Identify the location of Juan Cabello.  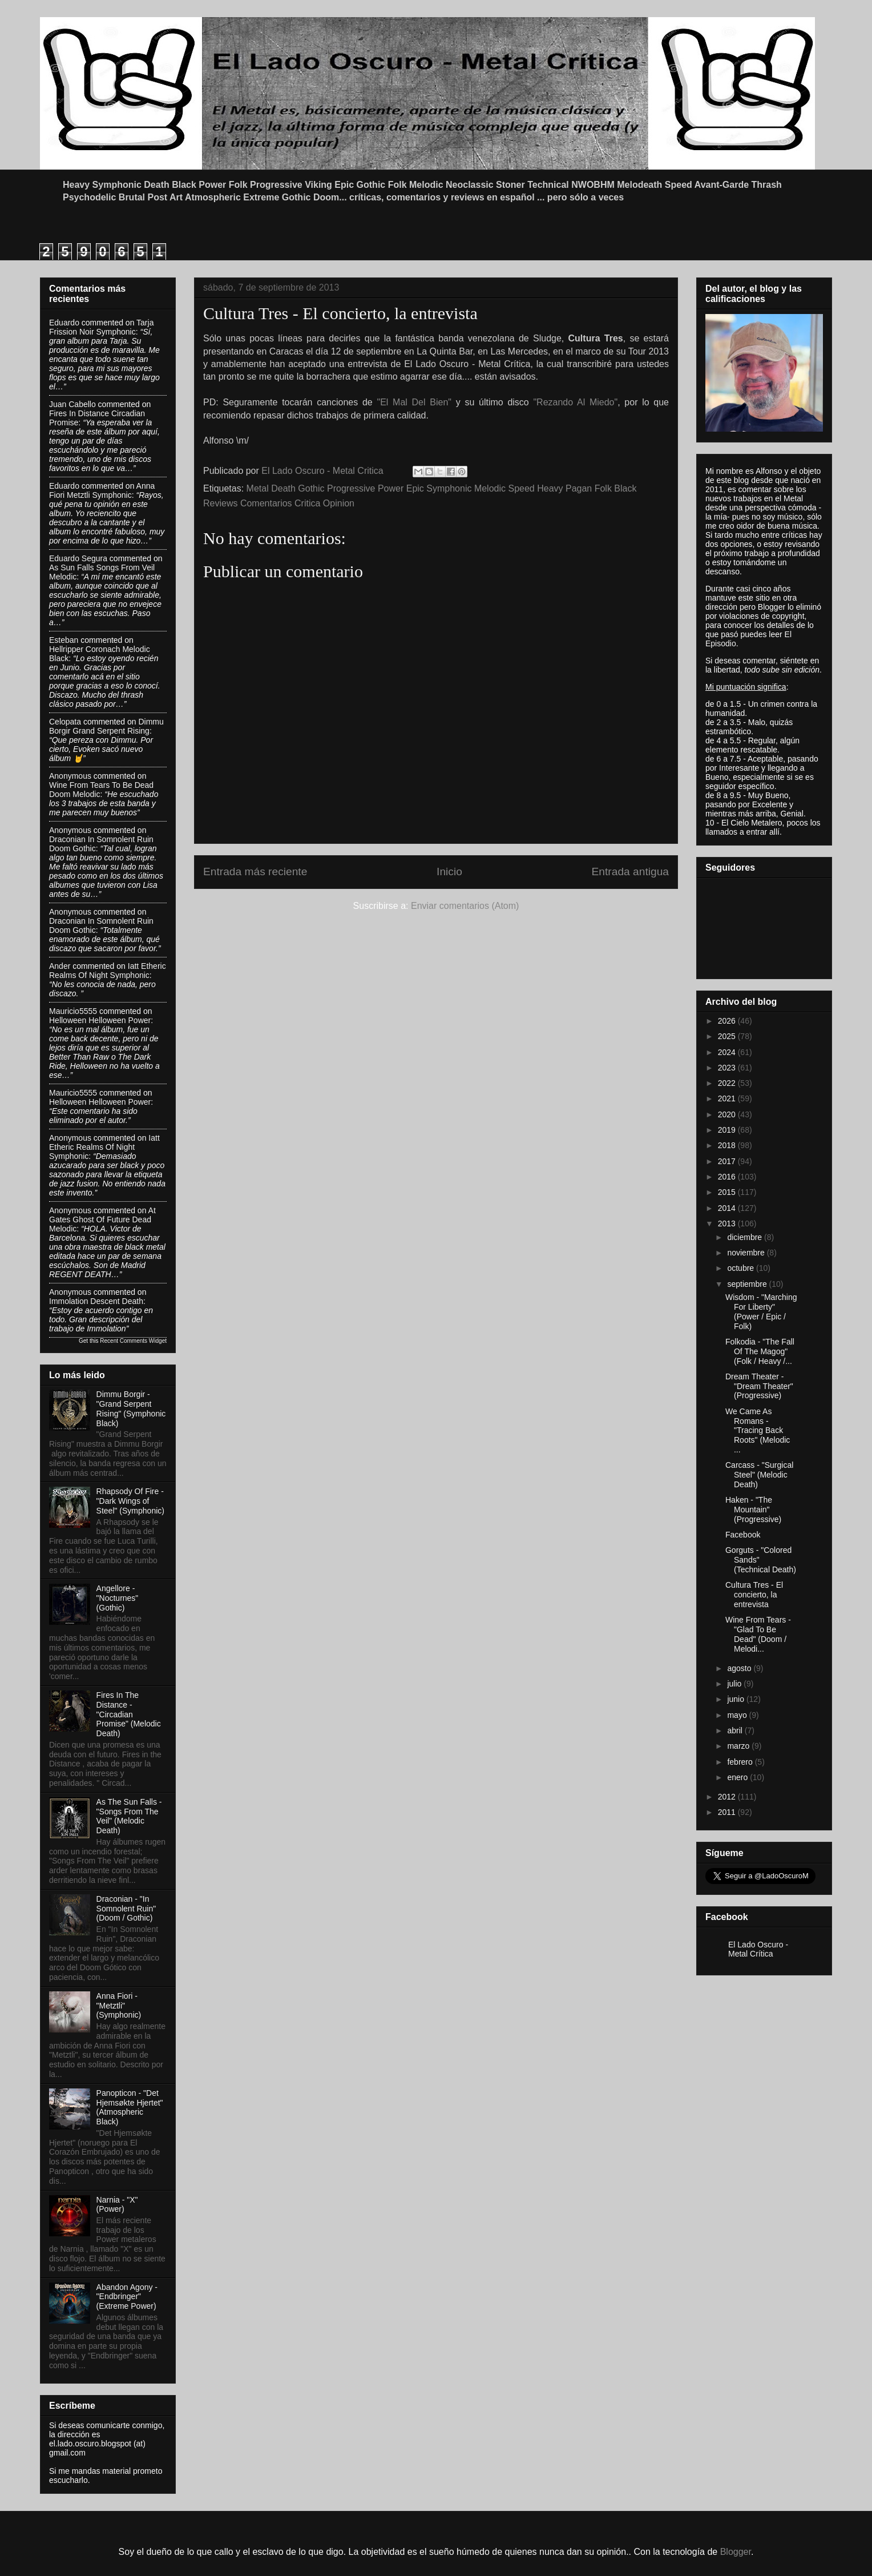
(72, 404).